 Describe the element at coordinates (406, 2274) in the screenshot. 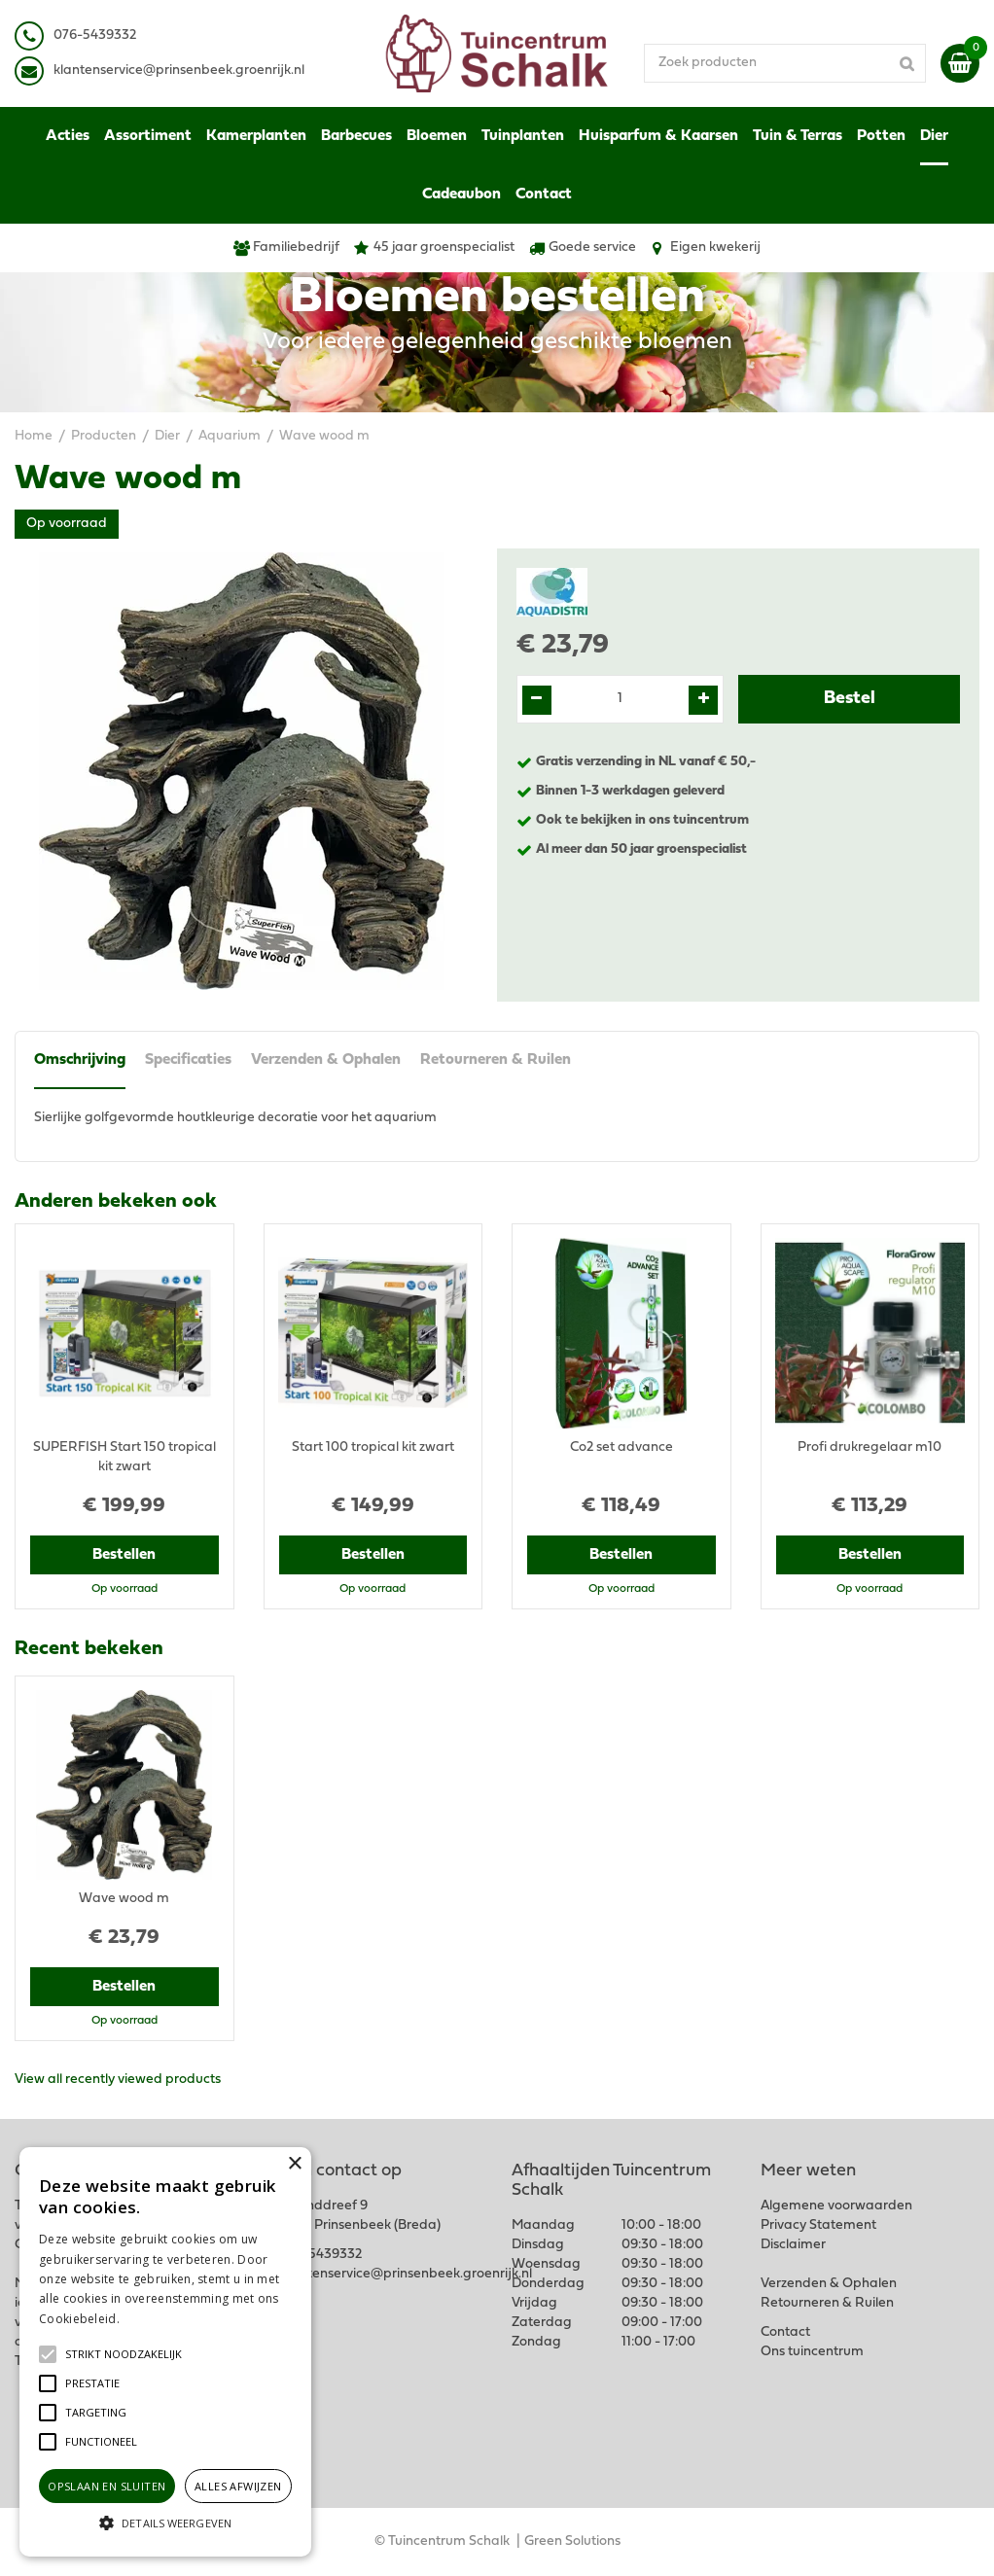

I see `klantenservice@prinsenbeek.groenrijk.nl` at that location.